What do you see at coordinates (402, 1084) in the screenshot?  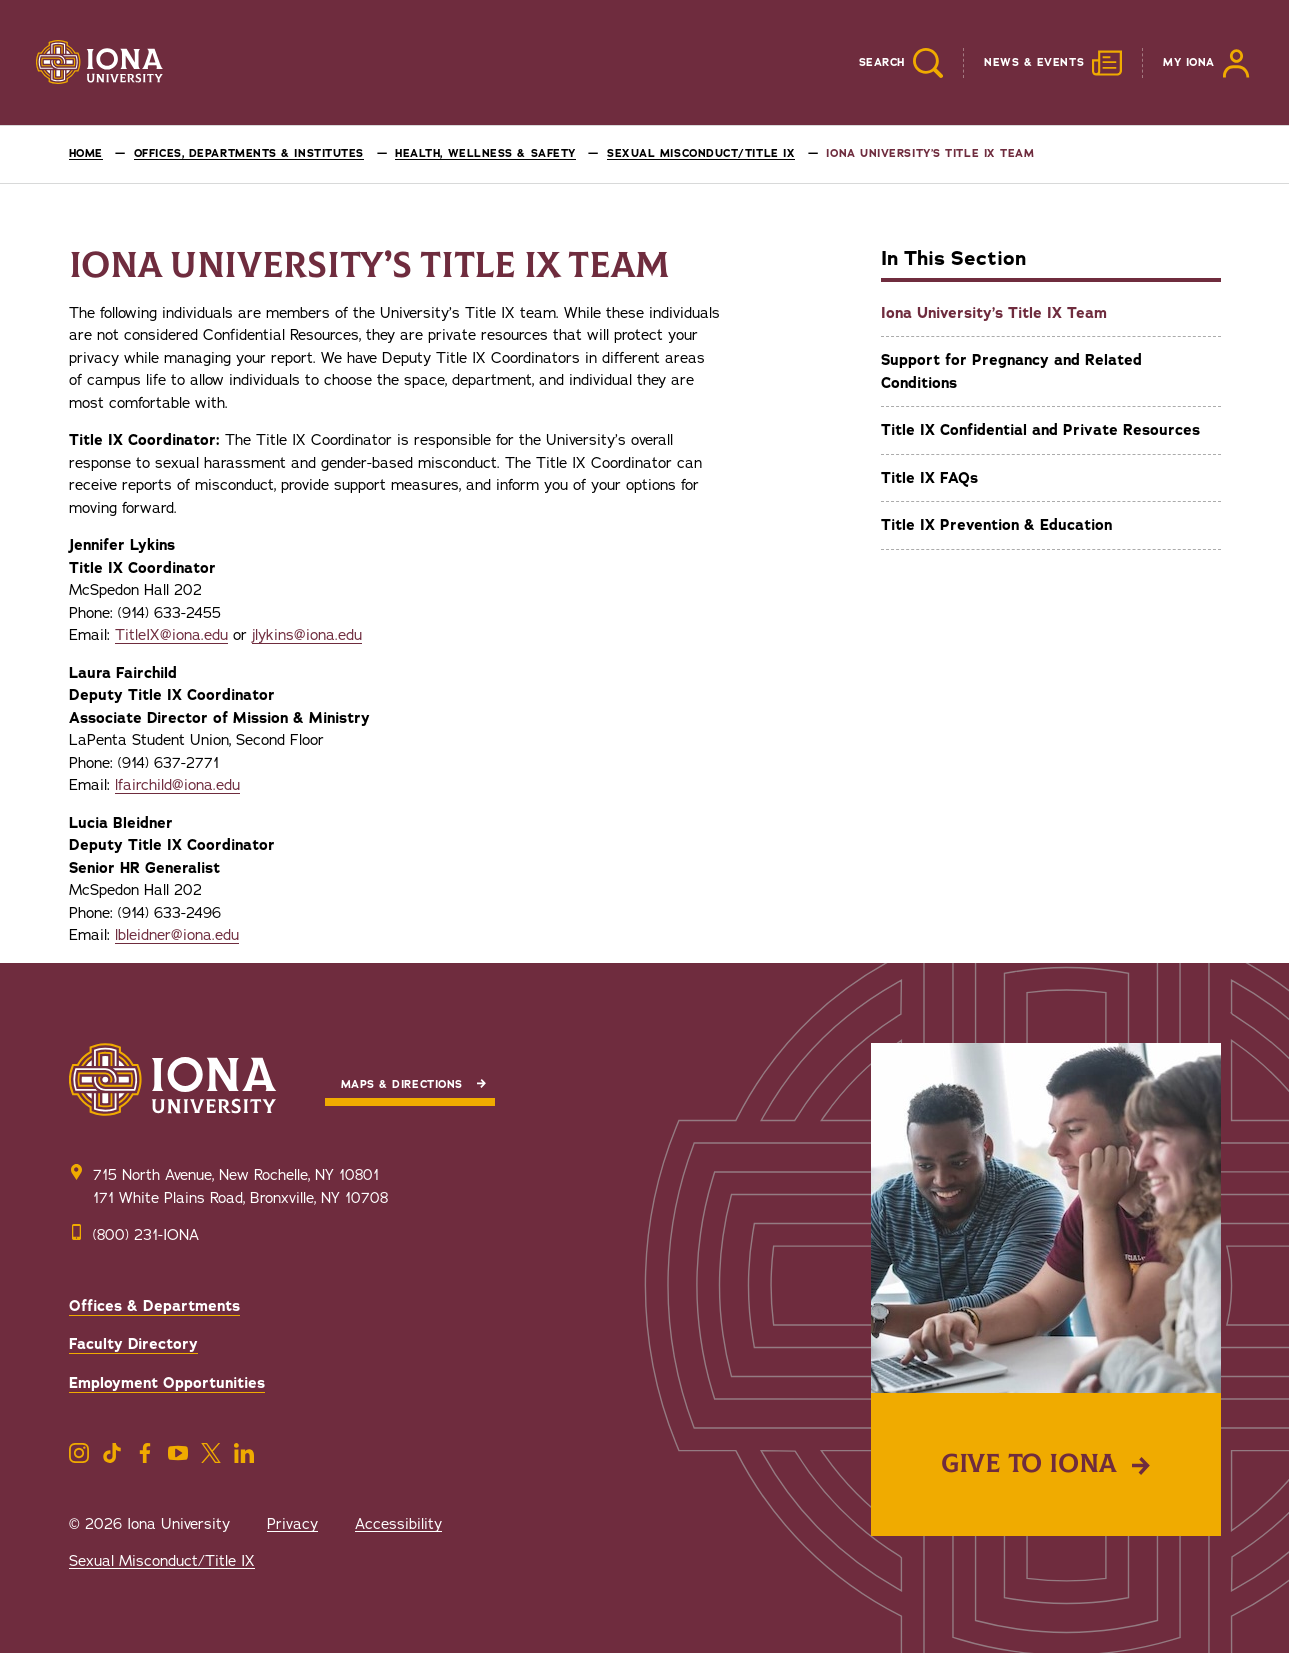 I see `Maps & Directions` at bounding box center [402, 1084].